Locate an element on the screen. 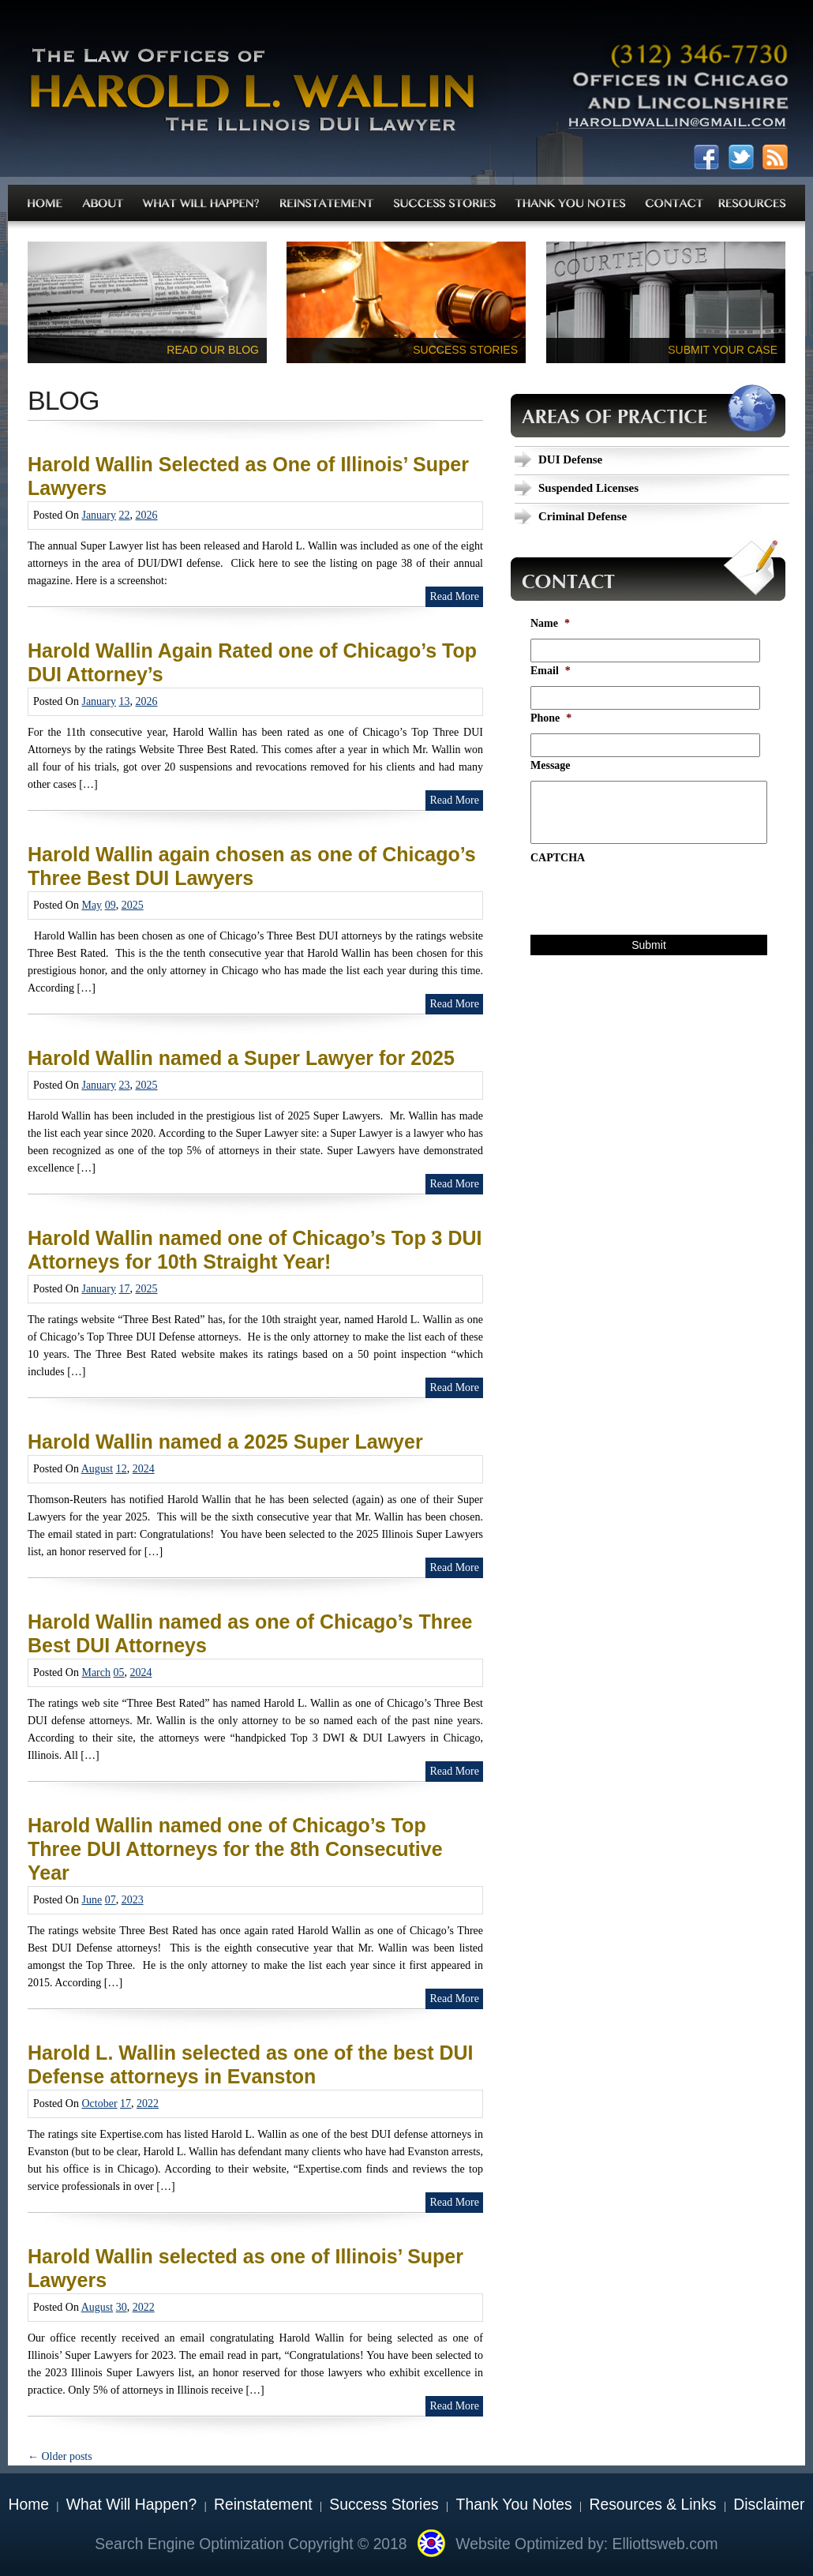  haroldwallin@gmail.com is located at coordinates (677, 126).